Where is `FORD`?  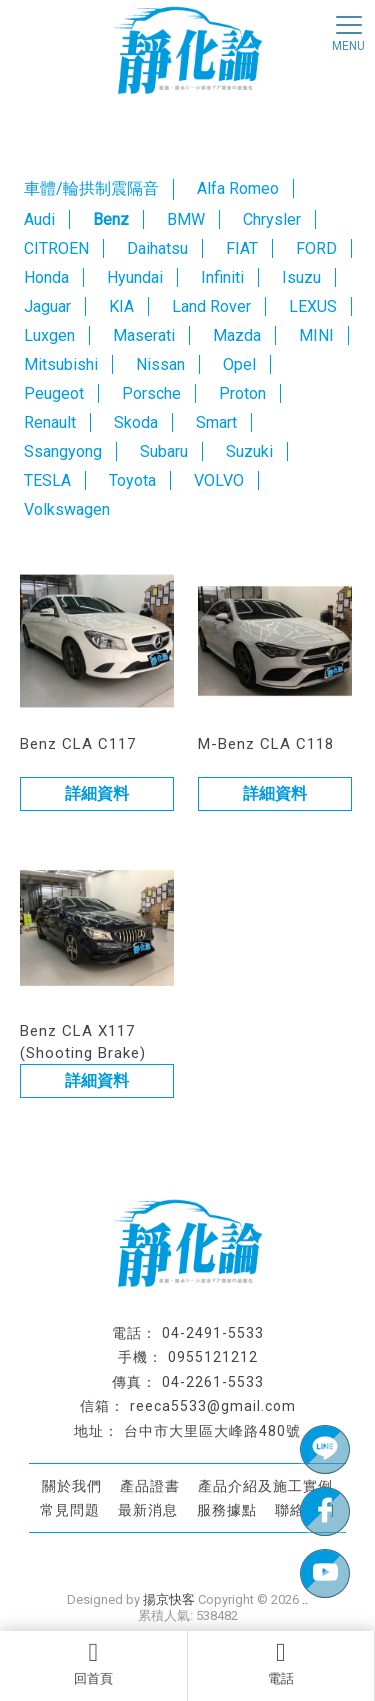
FORD is located at coordinates (316, 248).